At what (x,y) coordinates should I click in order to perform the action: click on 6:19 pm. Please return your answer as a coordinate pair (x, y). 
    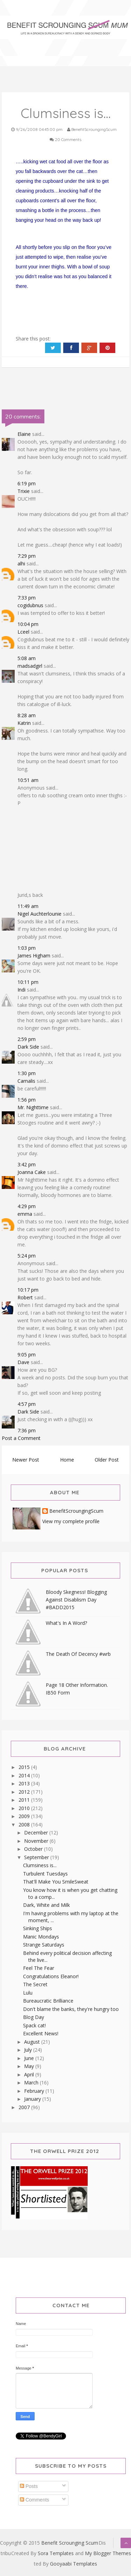
    Looking at the image, I should click on (26, 483).